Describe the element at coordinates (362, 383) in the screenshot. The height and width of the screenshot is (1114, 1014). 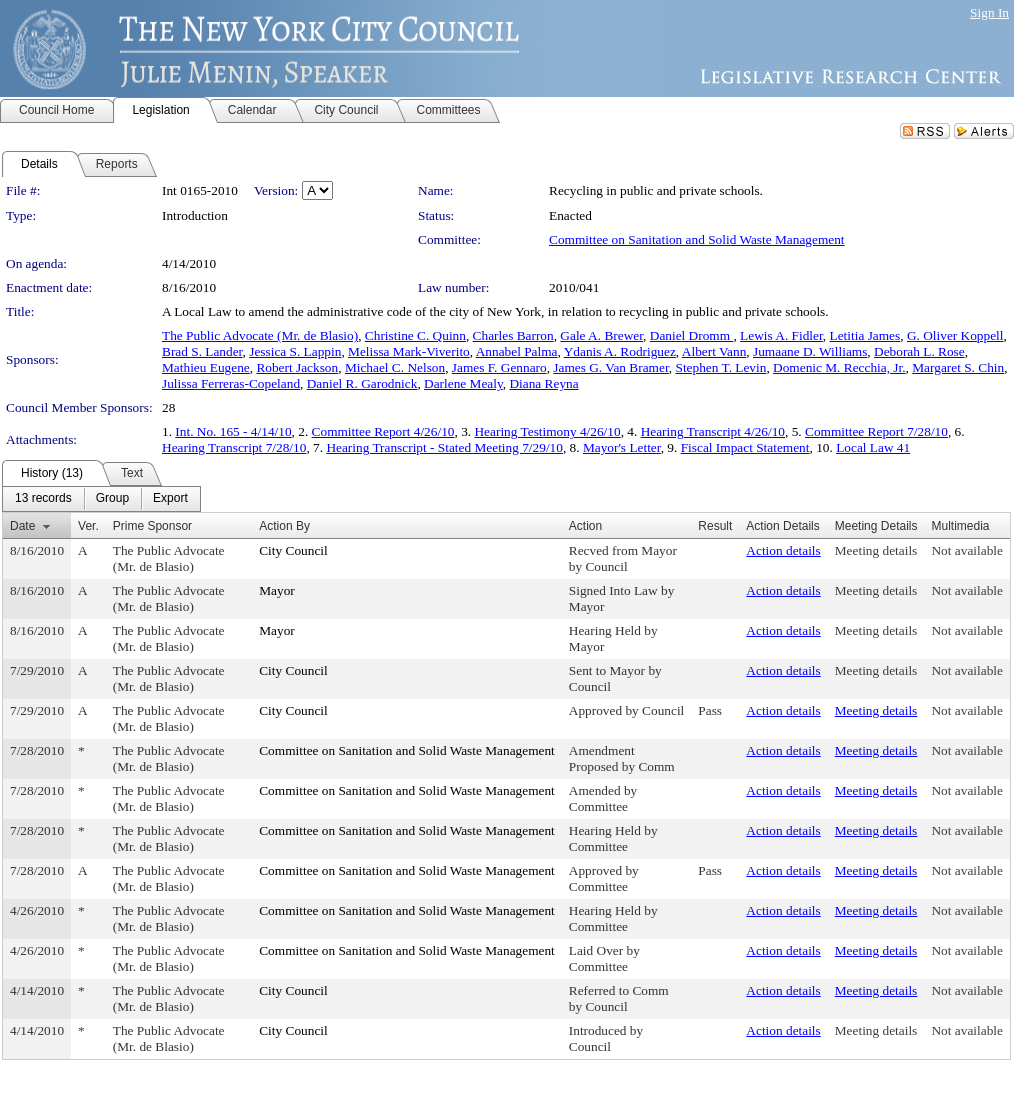
I see `Daniel R. Garodnick` at that location.